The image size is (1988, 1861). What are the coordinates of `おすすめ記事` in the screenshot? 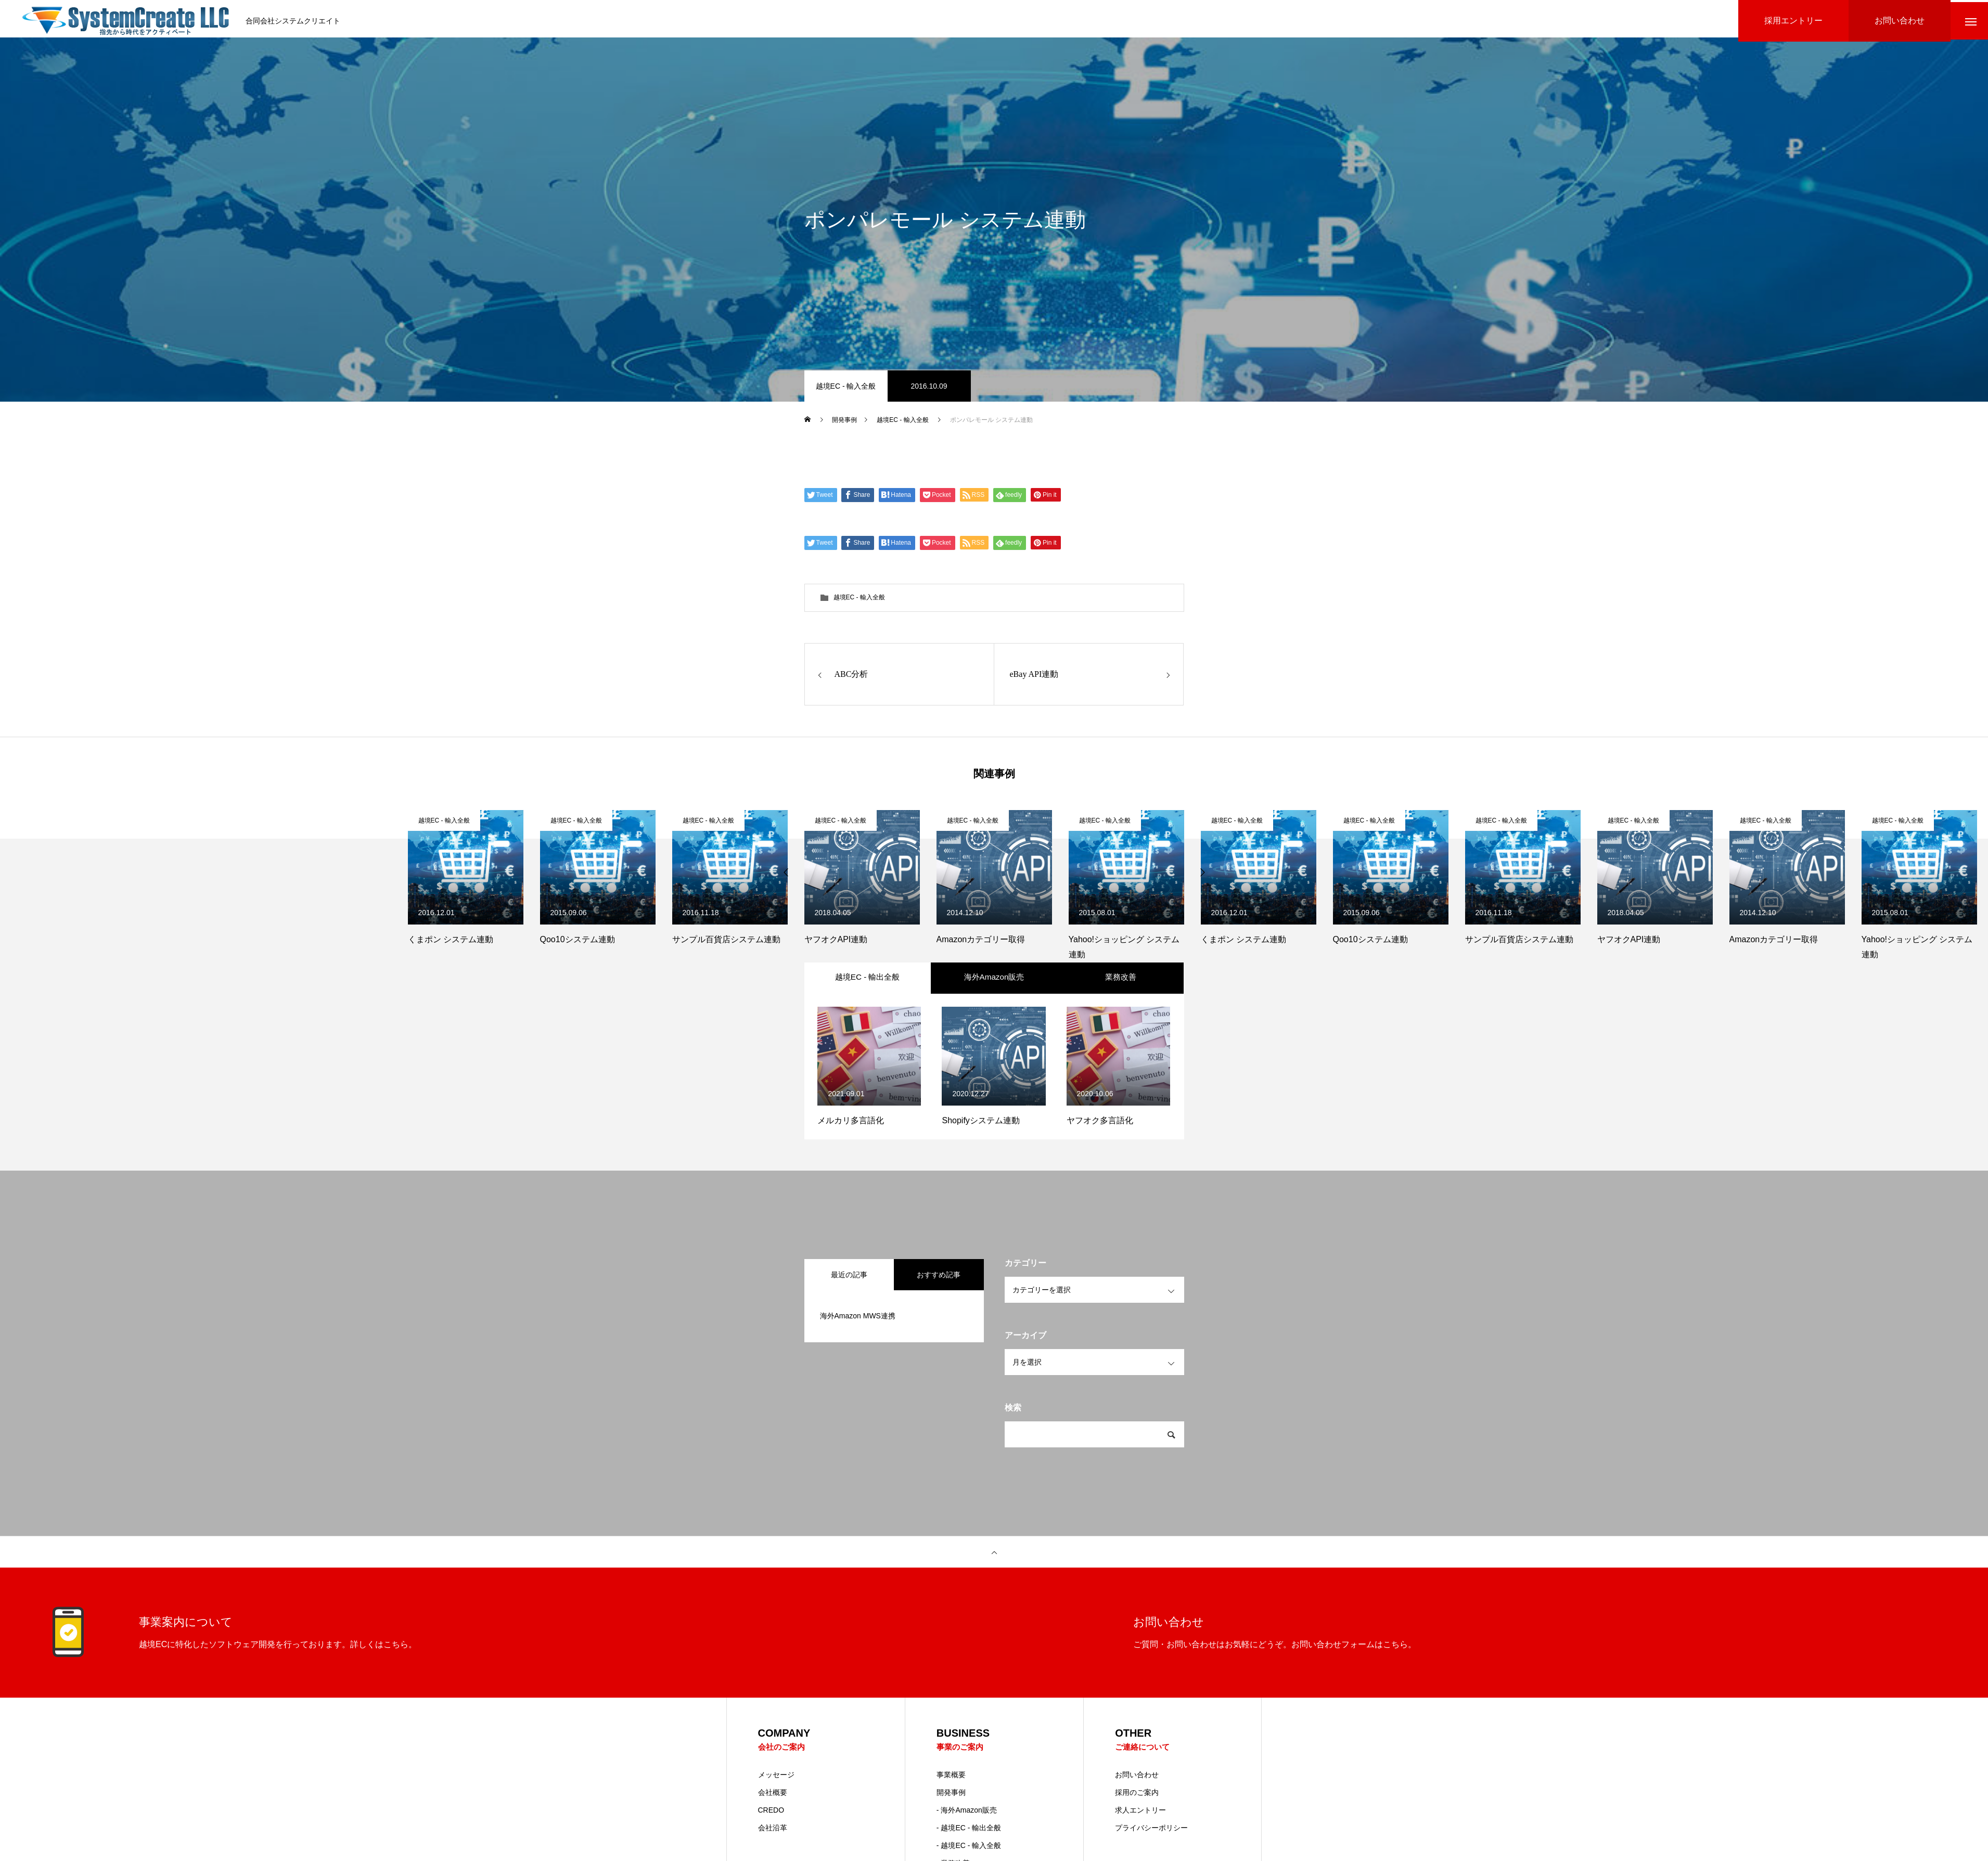 It's located at (938, 1293).